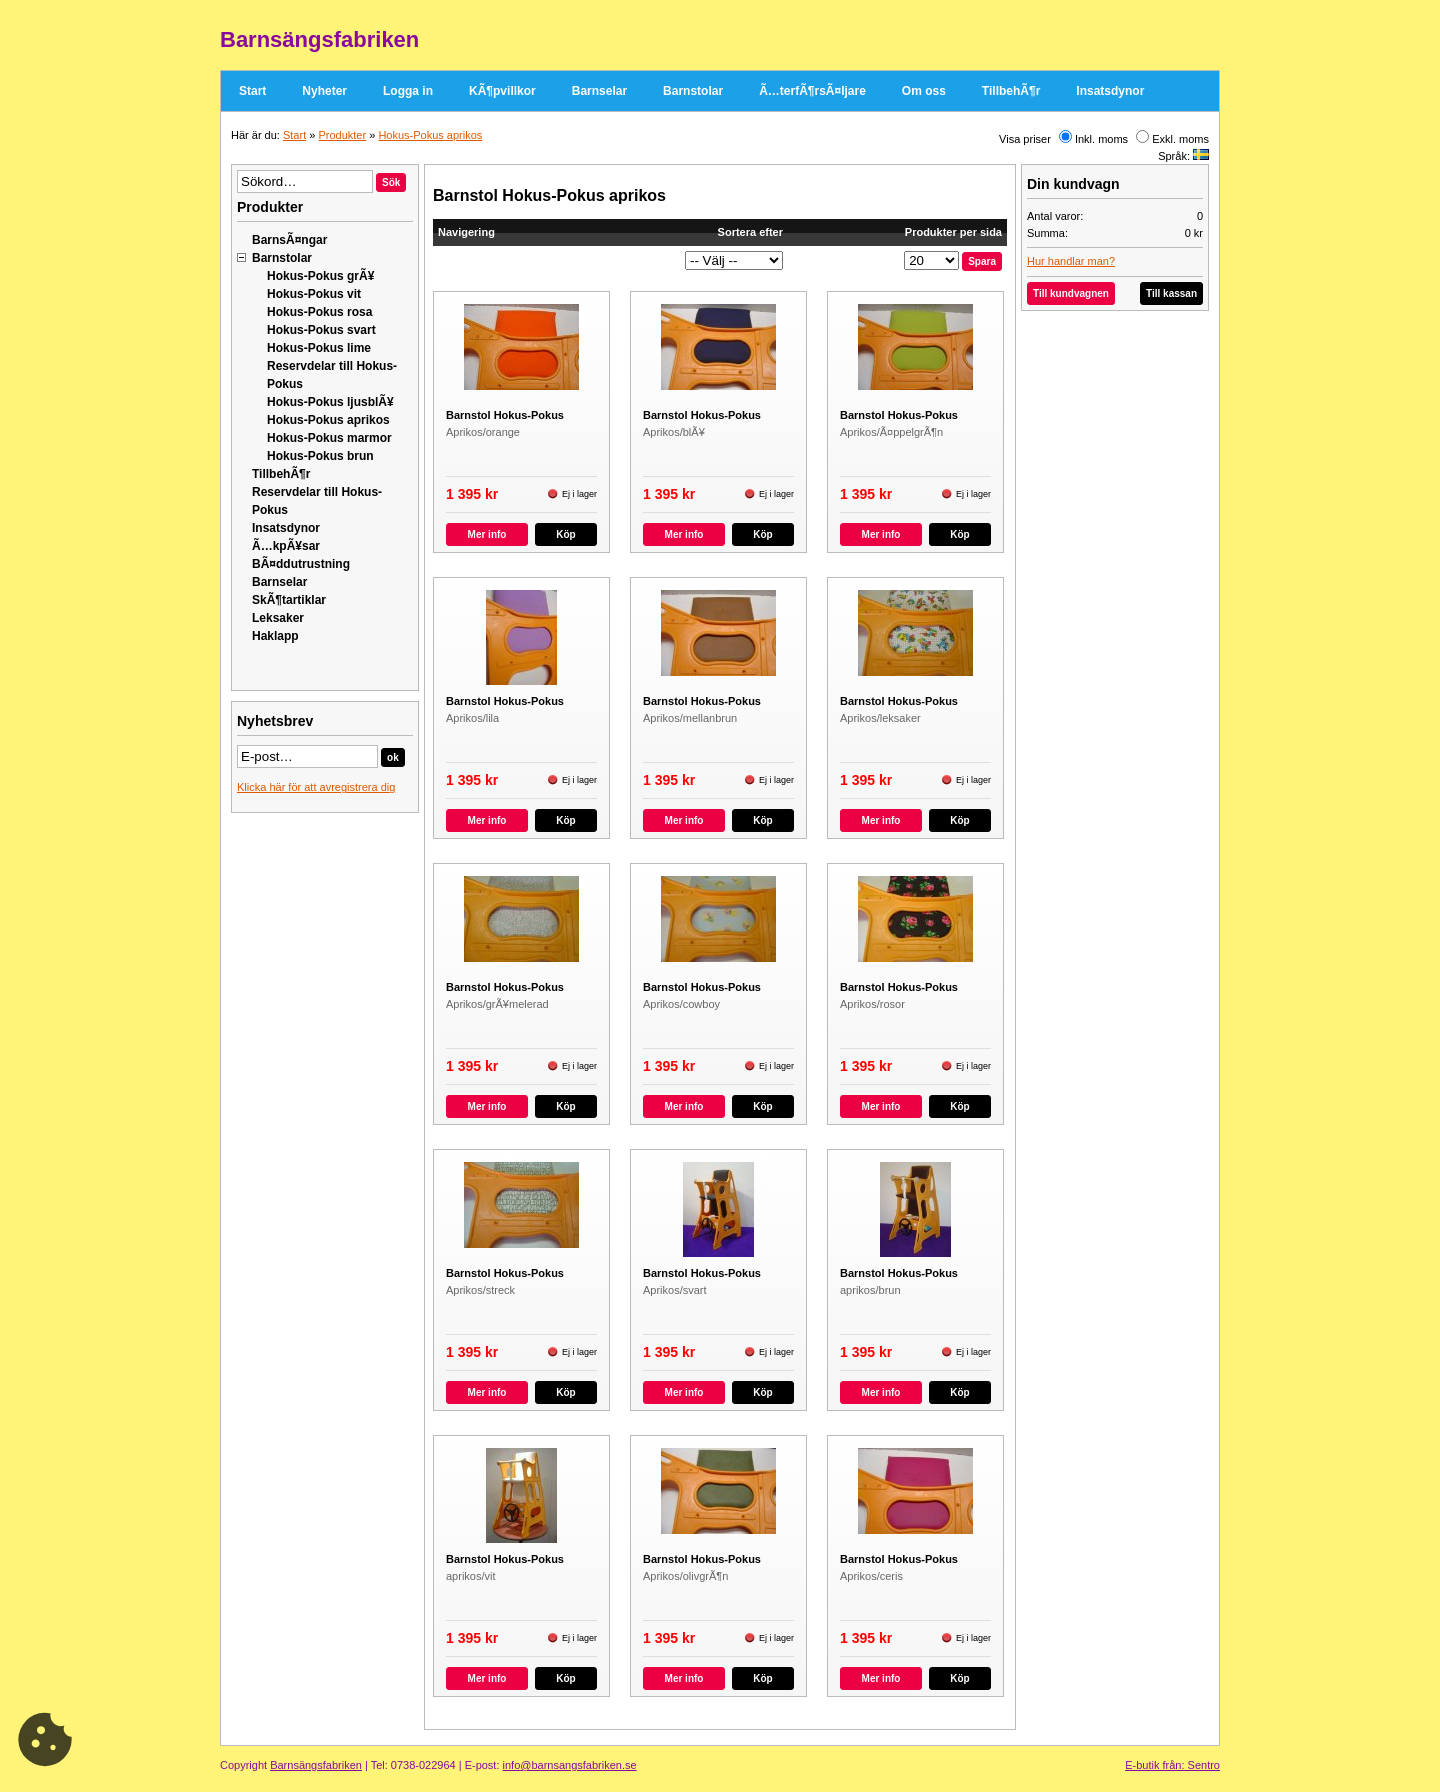 The image size is (1440, 1792). Describe the element at coordinates (1110, 91) in the screenshot. I see `Insatsdynor` at that location.